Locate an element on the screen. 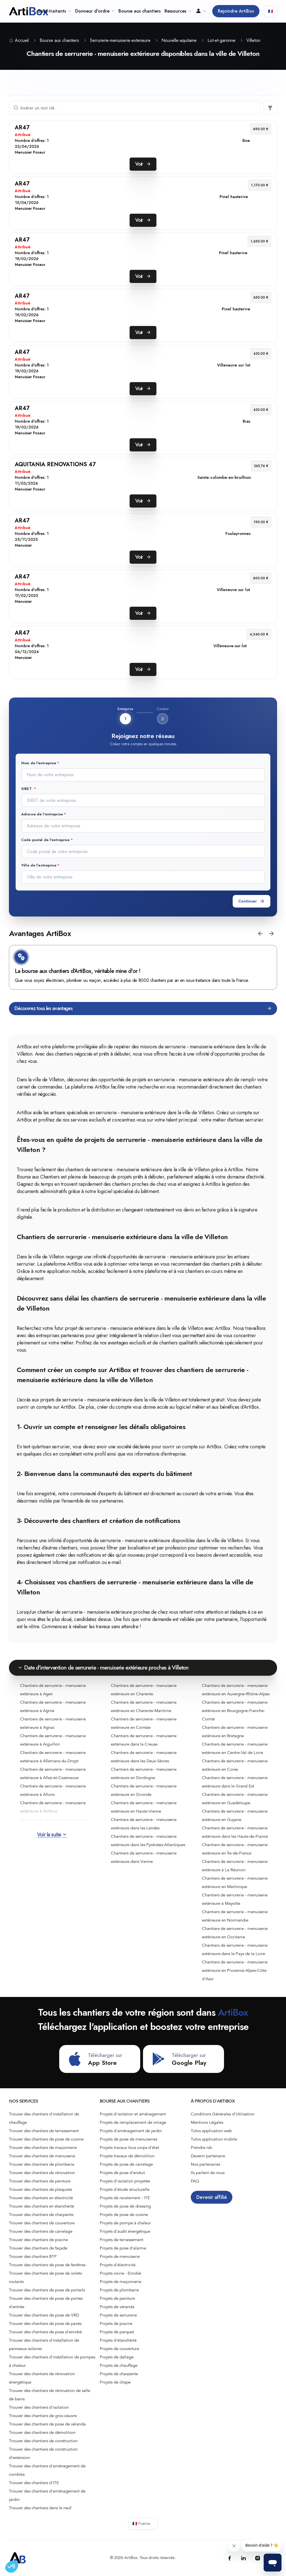 The image size is (286, 2576). Trouver des chantiers BTP is located at coordinates (33, 2256).